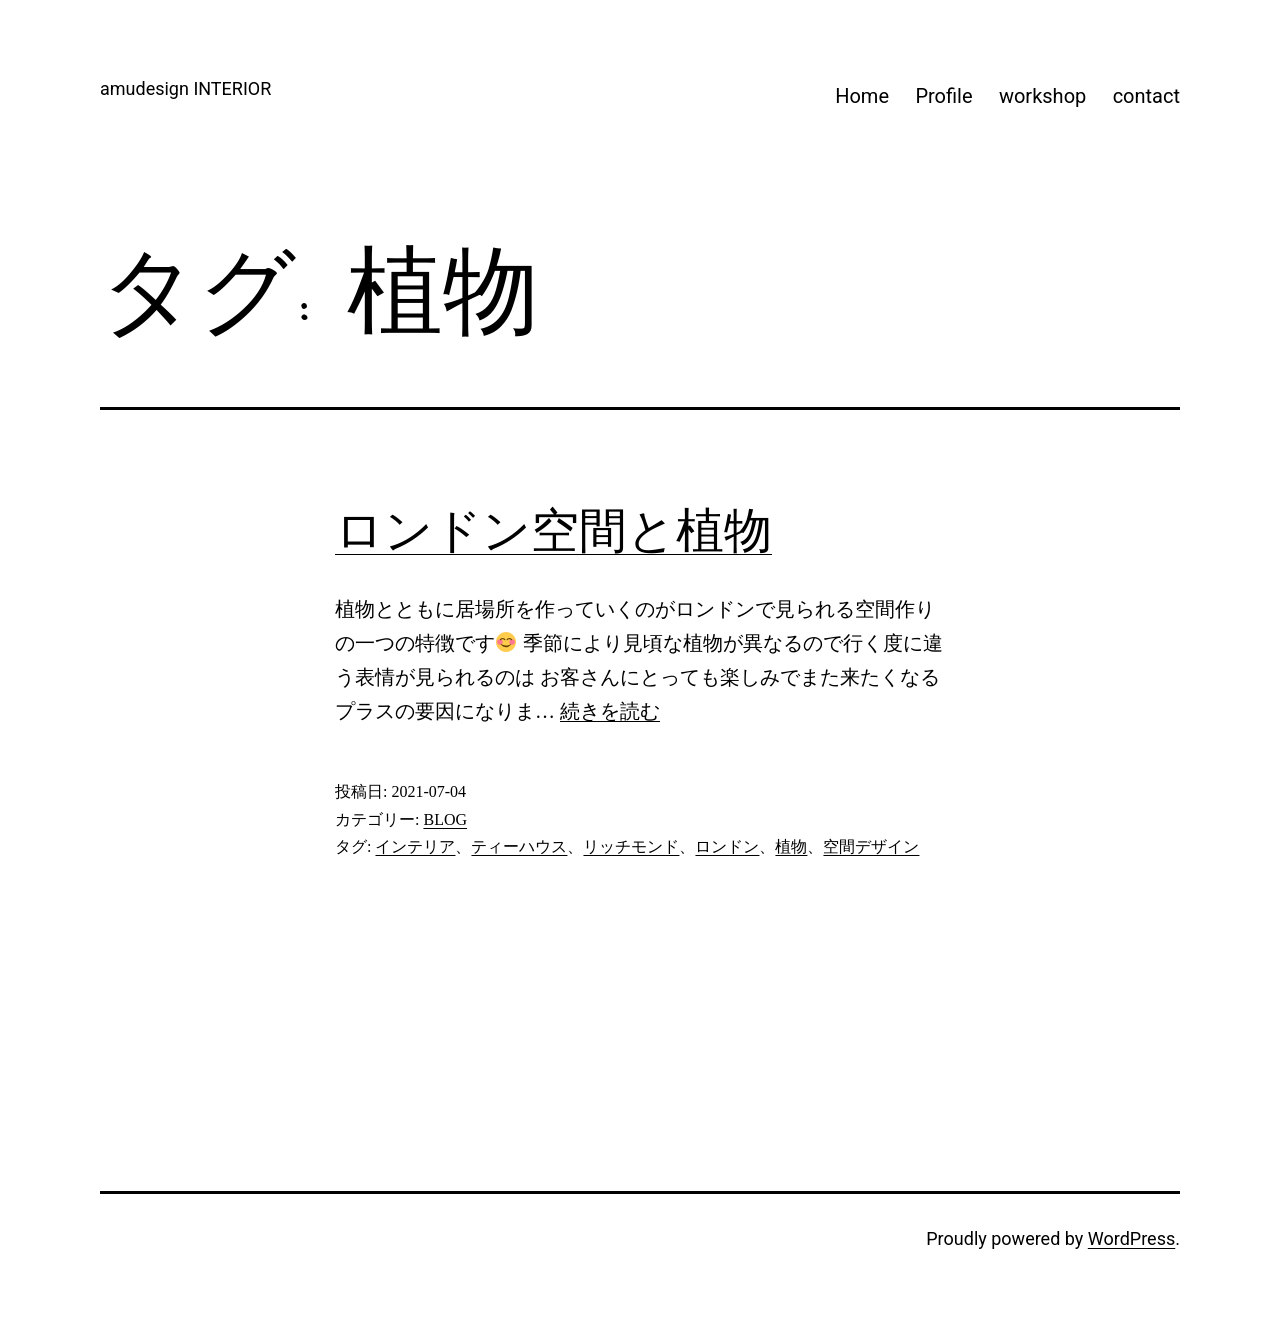 This screenshot has width=1280, height=1336. I want to click on 空間デザイン, so click(871, 846).